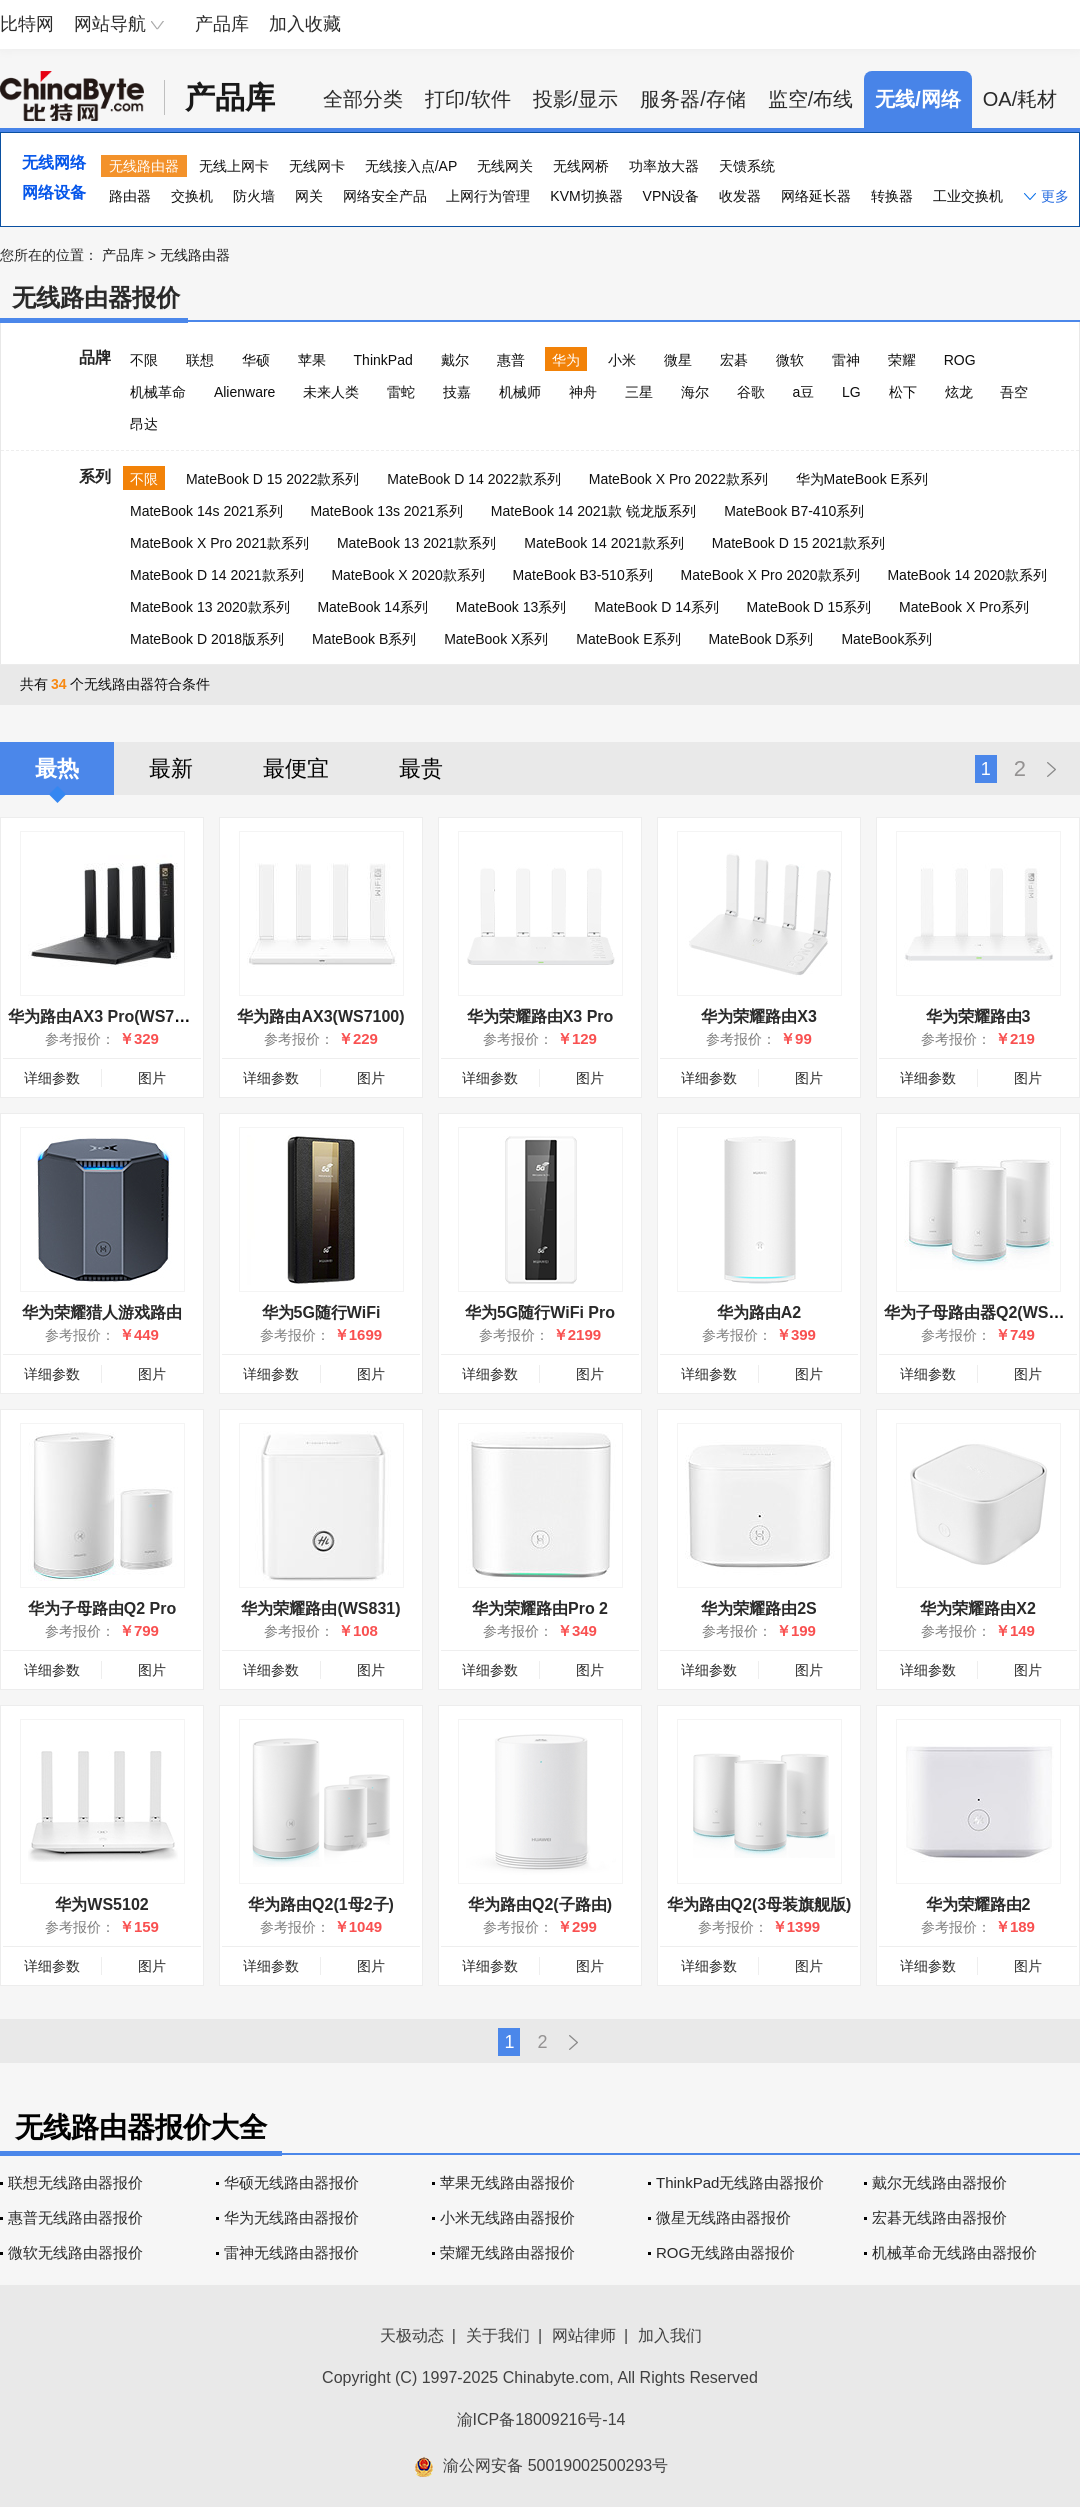 This screenshot has height=2507, width=1080. I want to click on MateBook D 14系列, so click(656, 607).